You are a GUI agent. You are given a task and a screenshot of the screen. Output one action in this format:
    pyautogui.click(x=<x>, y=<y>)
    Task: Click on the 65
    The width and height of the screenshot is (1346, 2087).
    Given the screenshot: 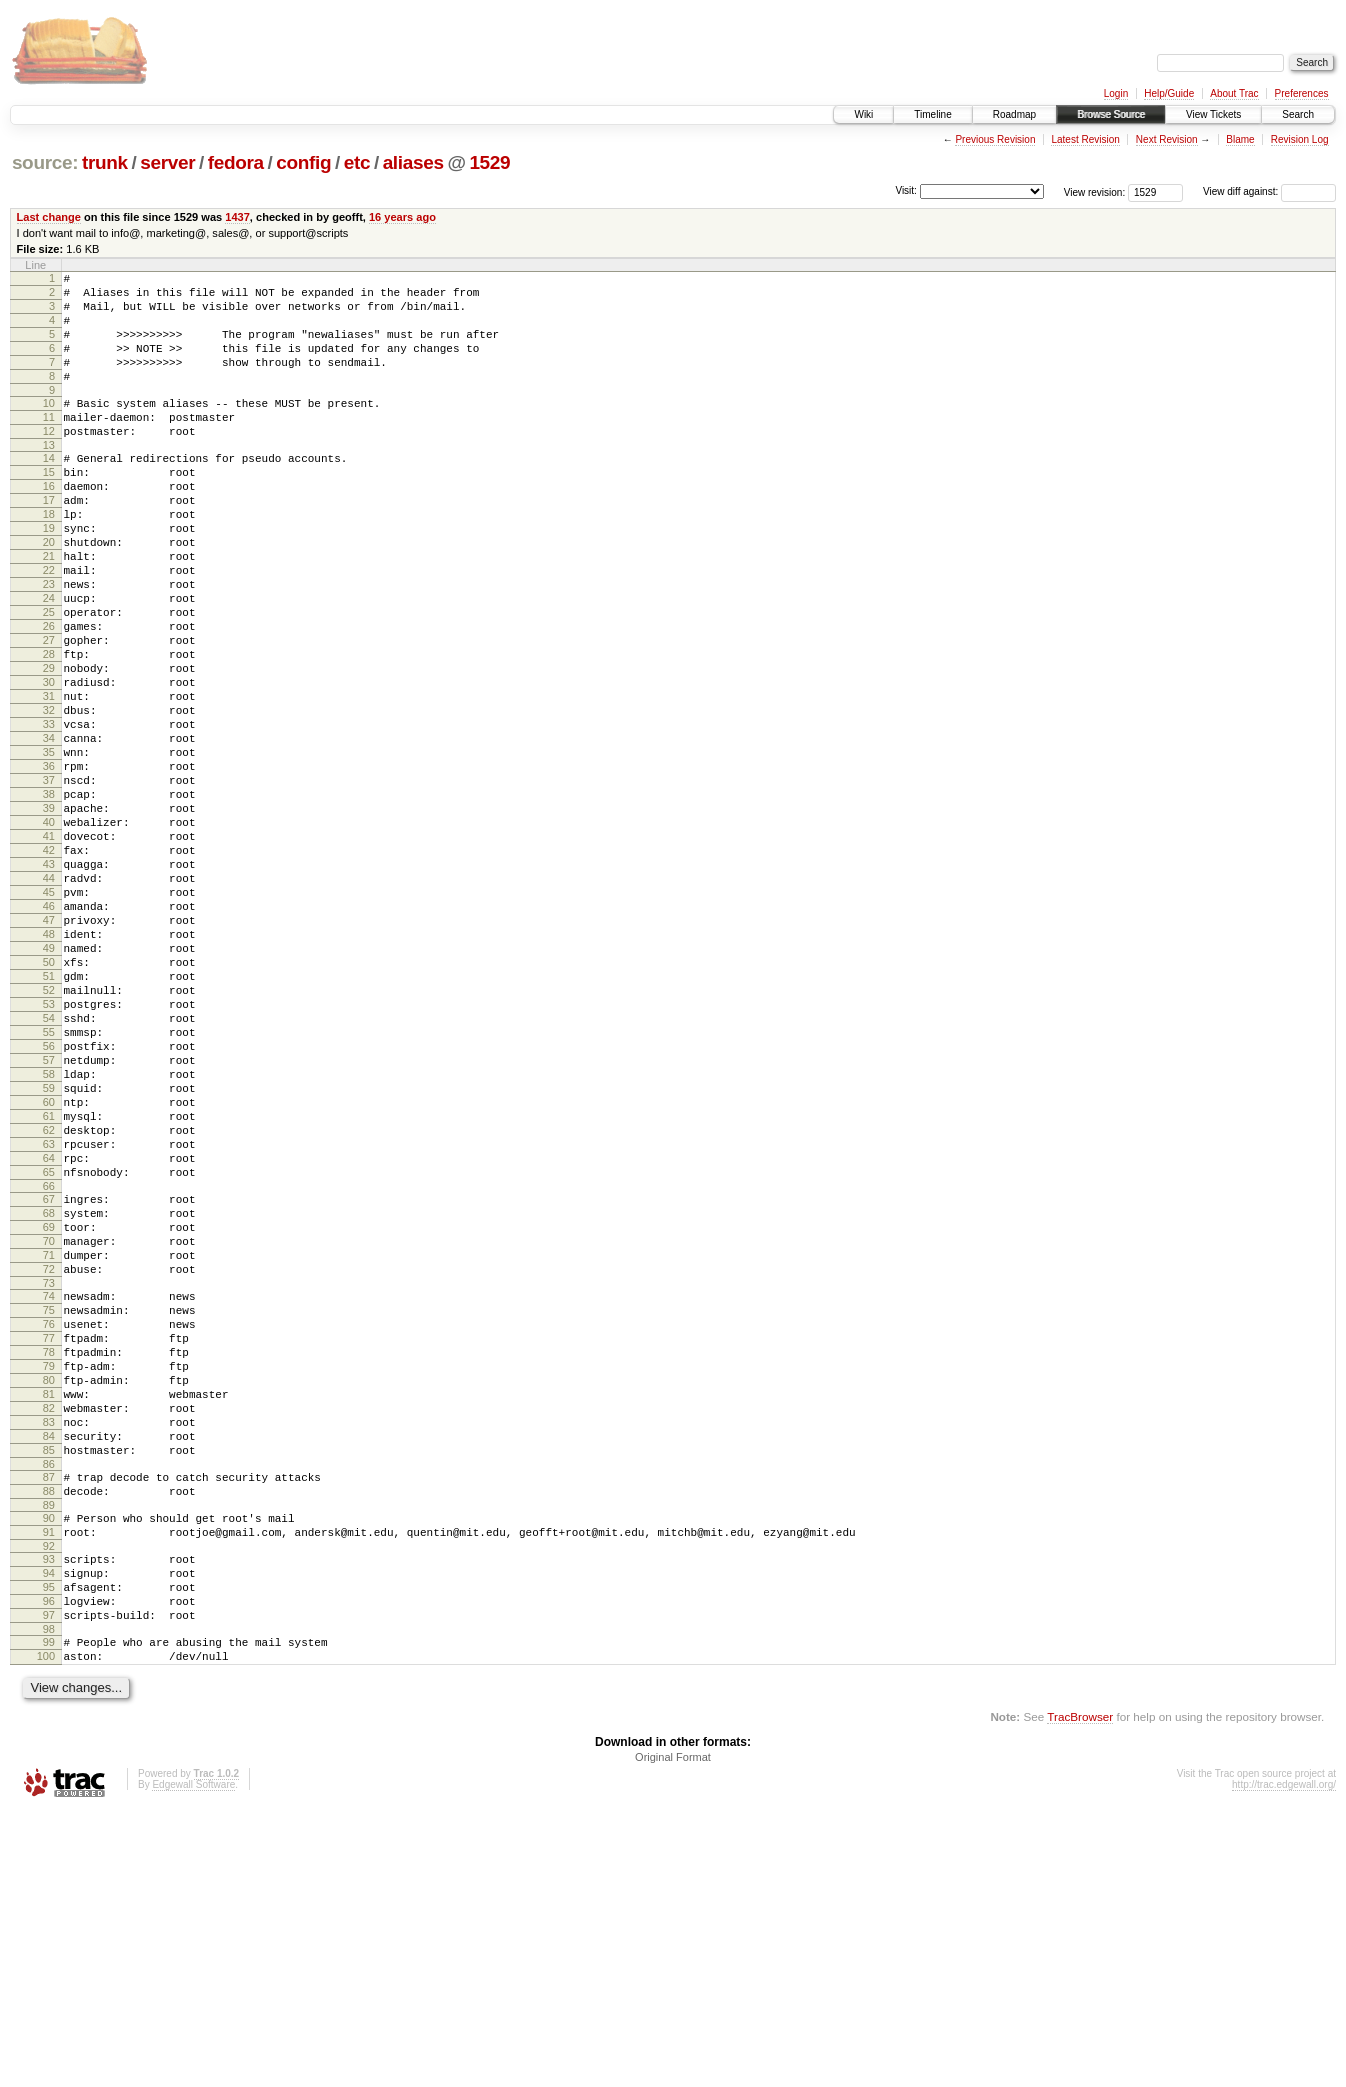 What is the action you would take?
    pyautogui.click(x=49, y=1358)
    